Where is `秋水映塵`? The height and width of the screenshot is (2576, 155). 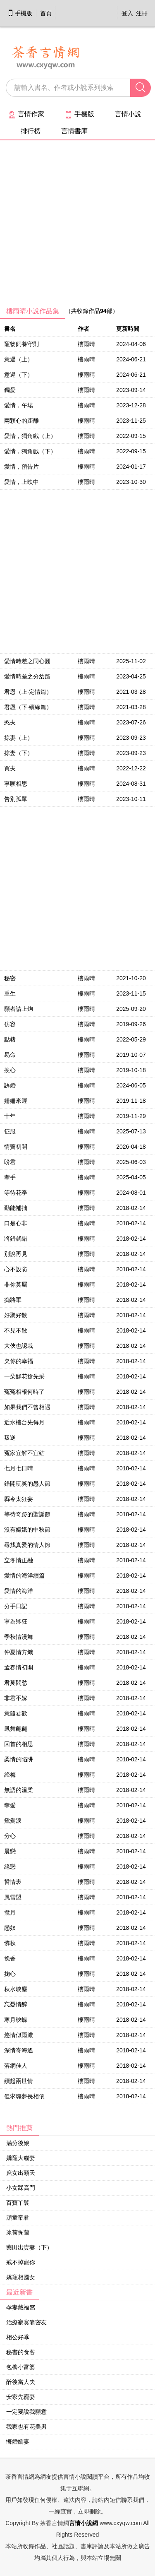
秋水映塵 is located at coordinates (15, 1989).